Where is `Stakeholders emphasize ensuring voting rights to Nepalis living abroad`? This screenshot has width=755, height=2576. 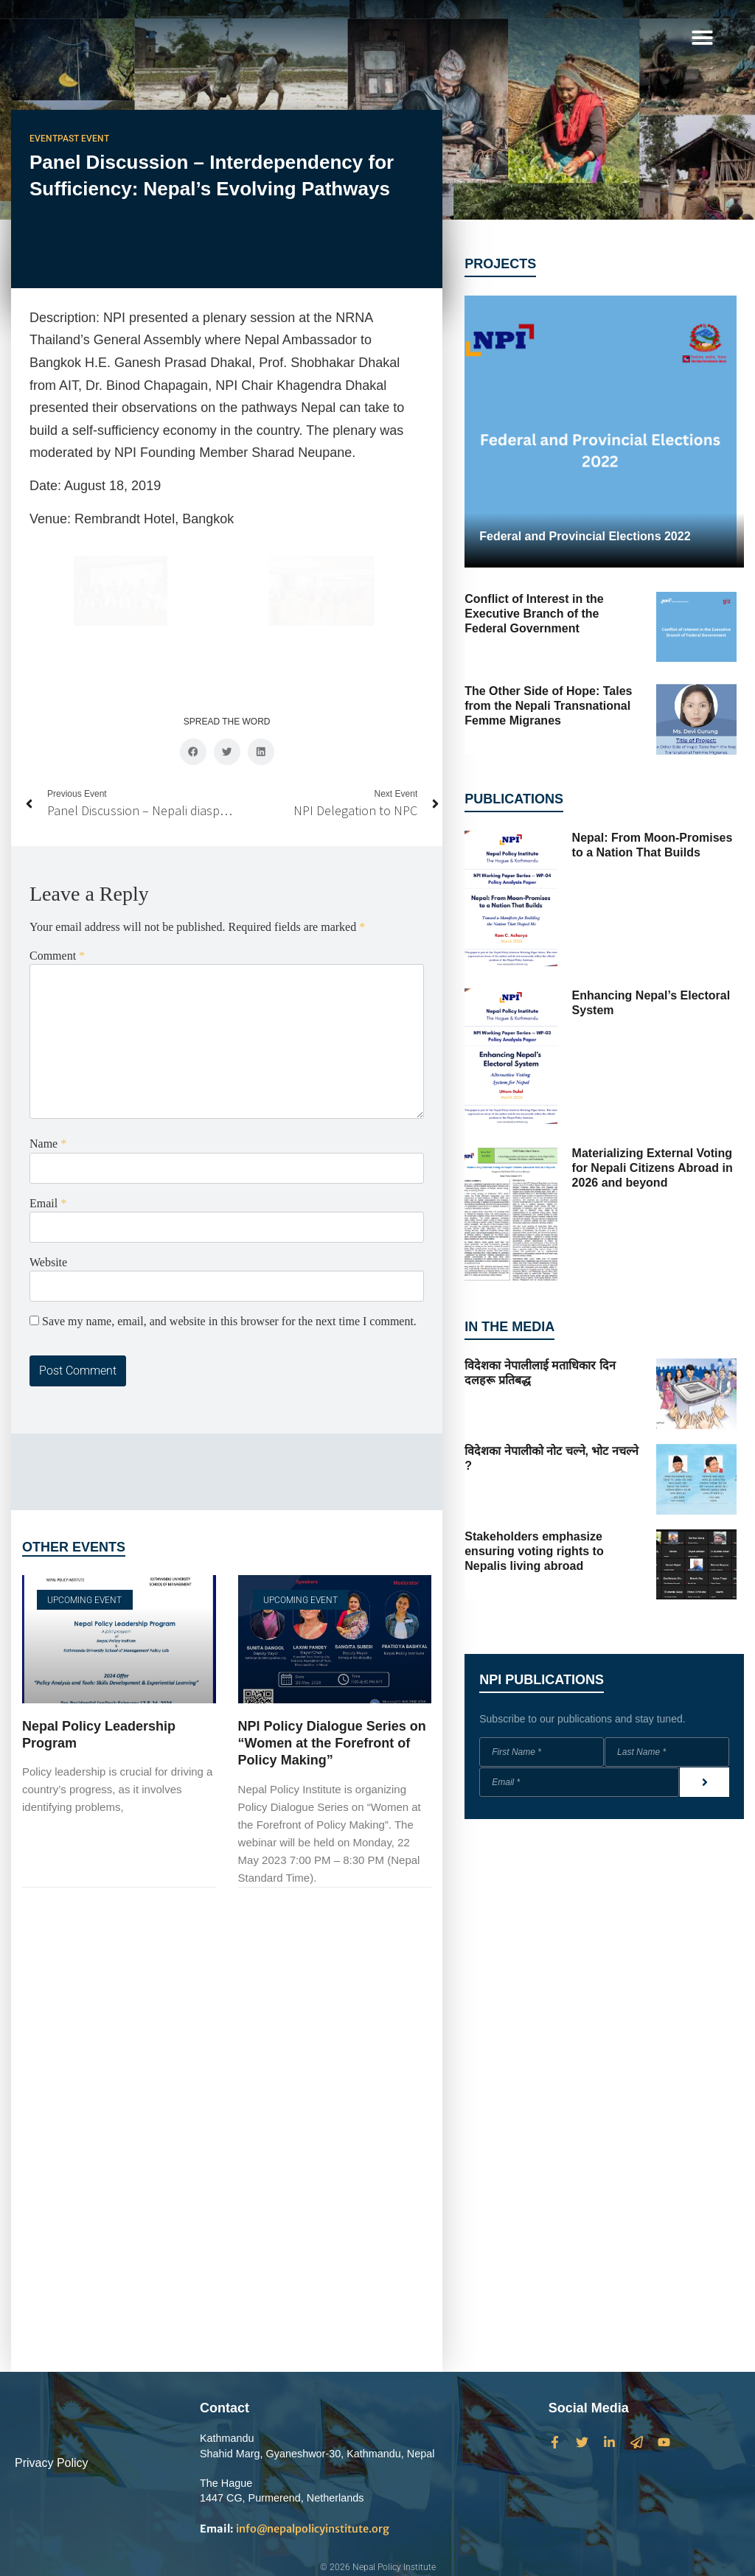
Stakeholders emphasize ensuring voting rights to Nepalis living abroad is located at coordinates (534, 1551).